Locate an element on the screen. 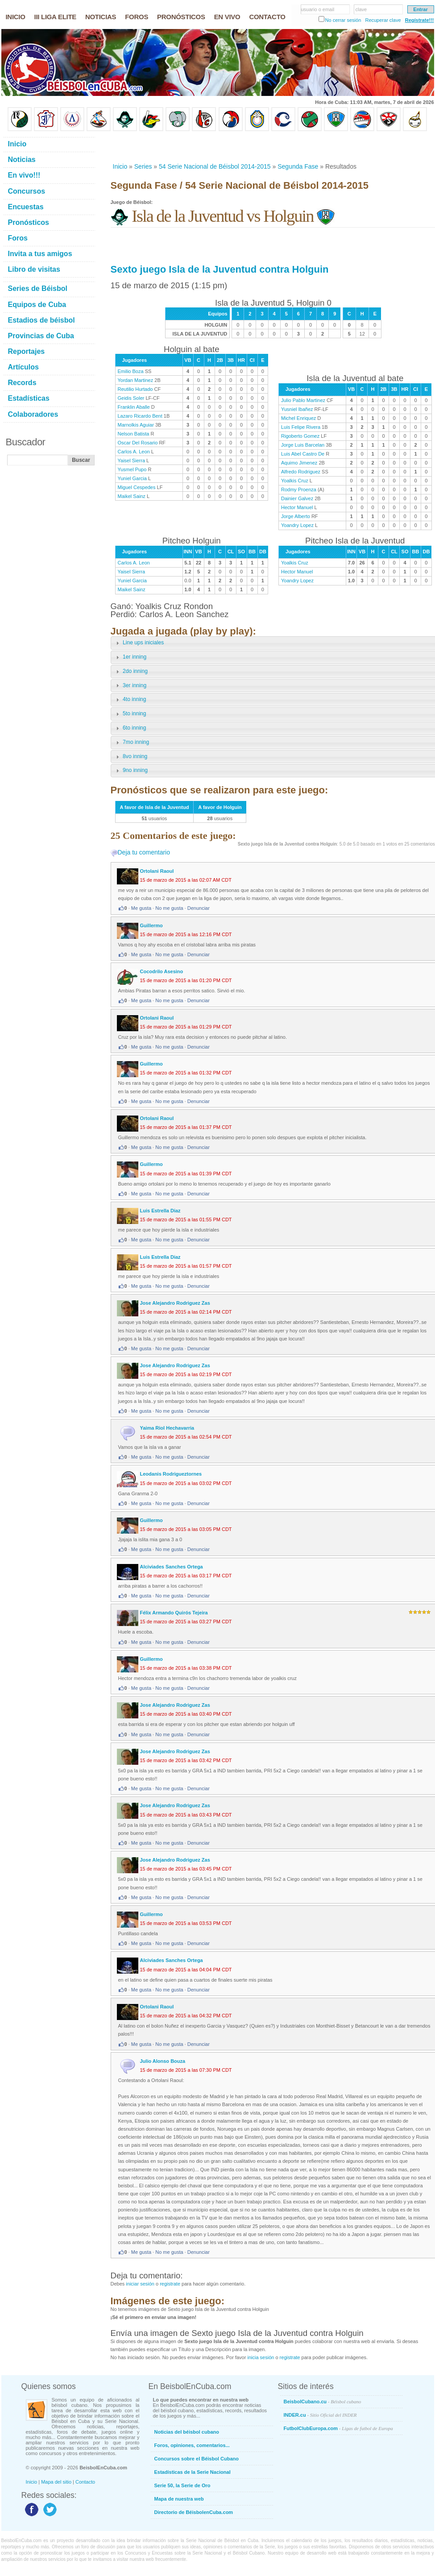 Image resolution: width=435 pixels, height=2576 pixels. Estadísticas de la Serie Nacional is located at coordinates (192, 2472).